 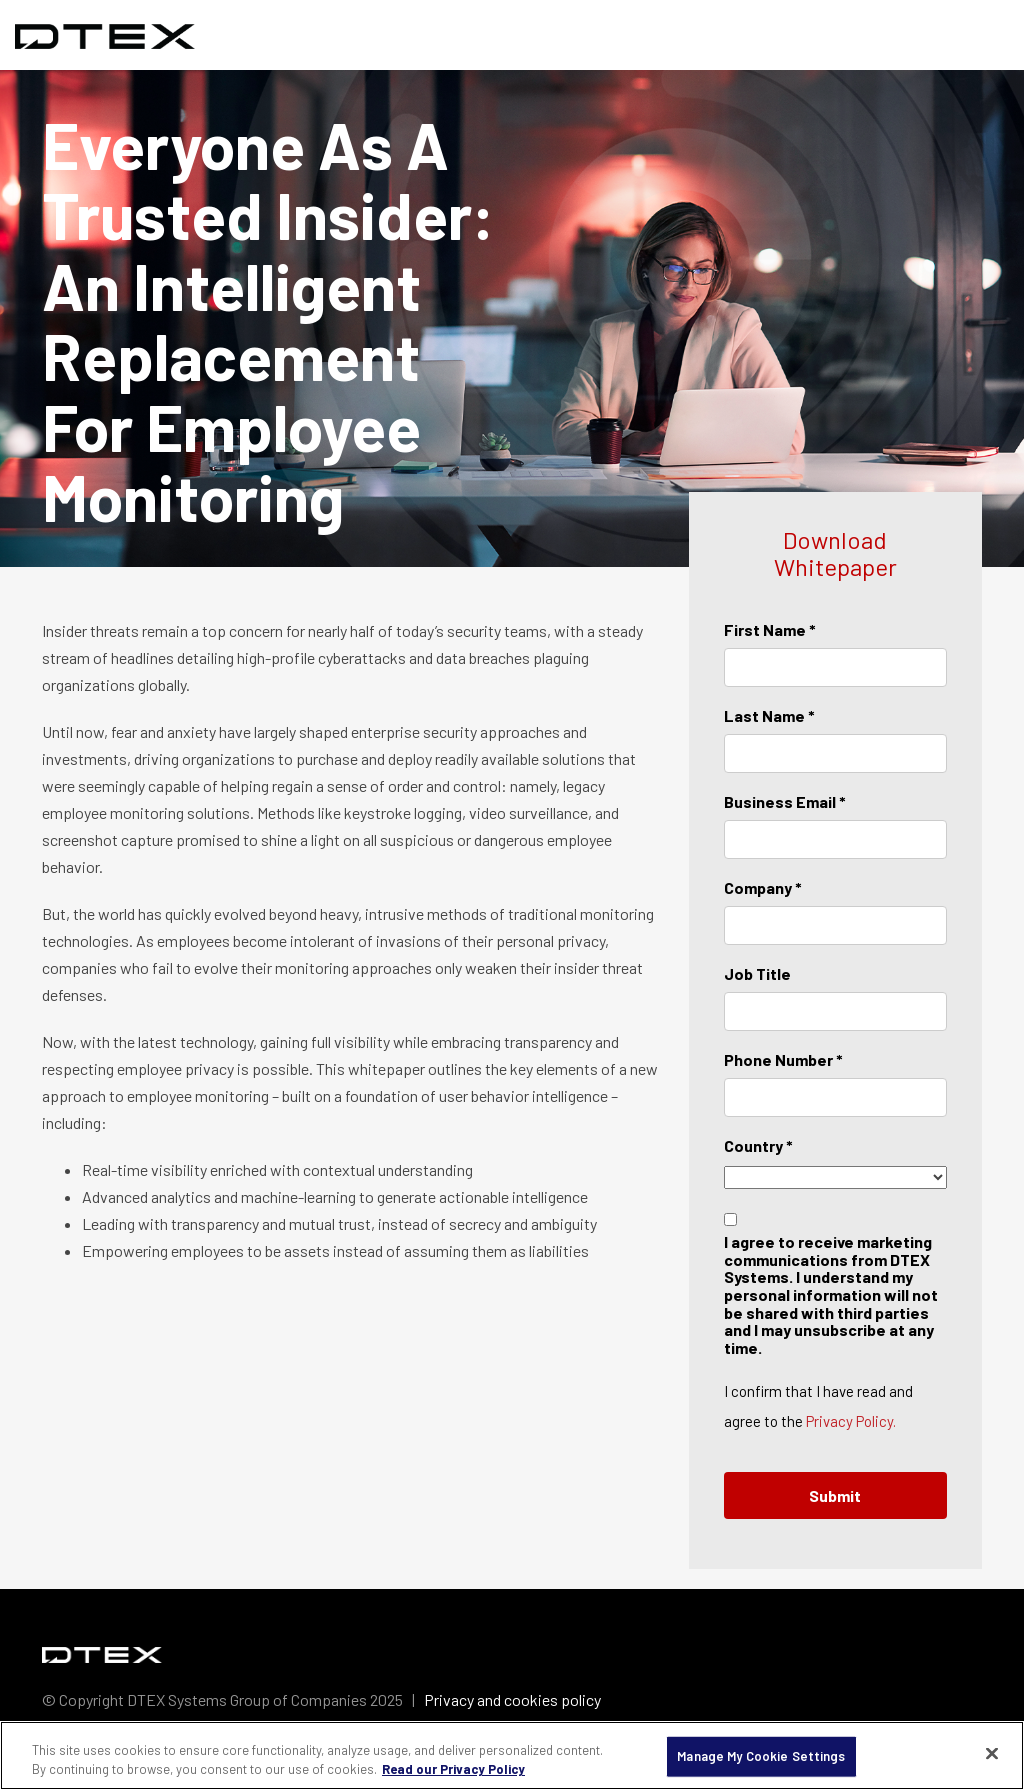 I want to click on Company *, so click(x=763, y=887).